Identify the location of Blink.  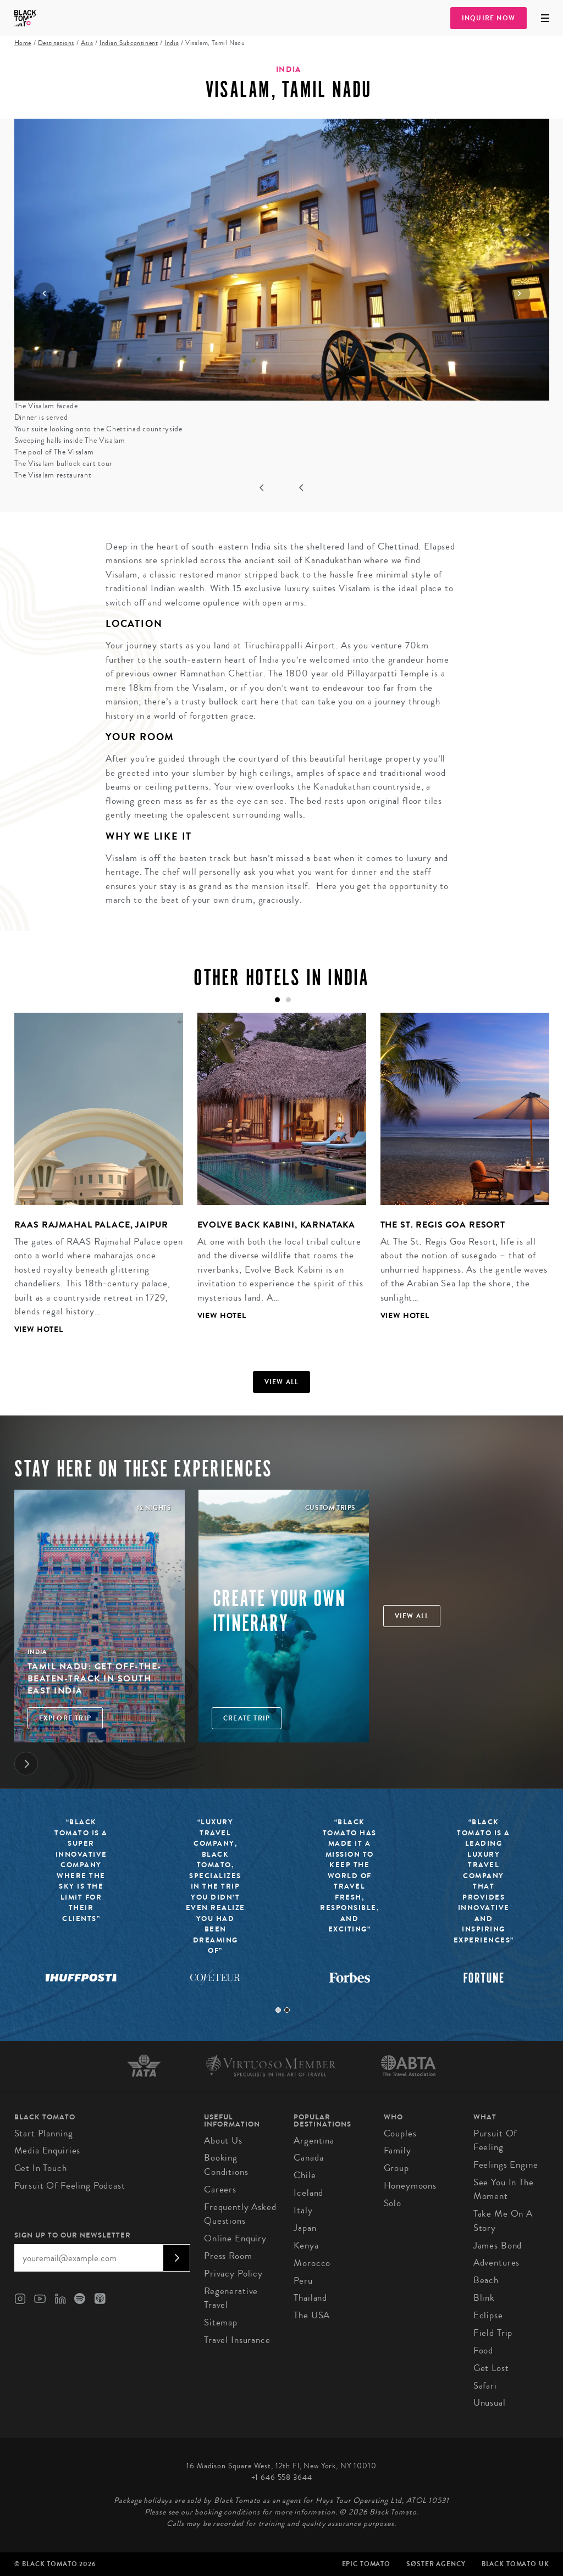
(484, 2298).